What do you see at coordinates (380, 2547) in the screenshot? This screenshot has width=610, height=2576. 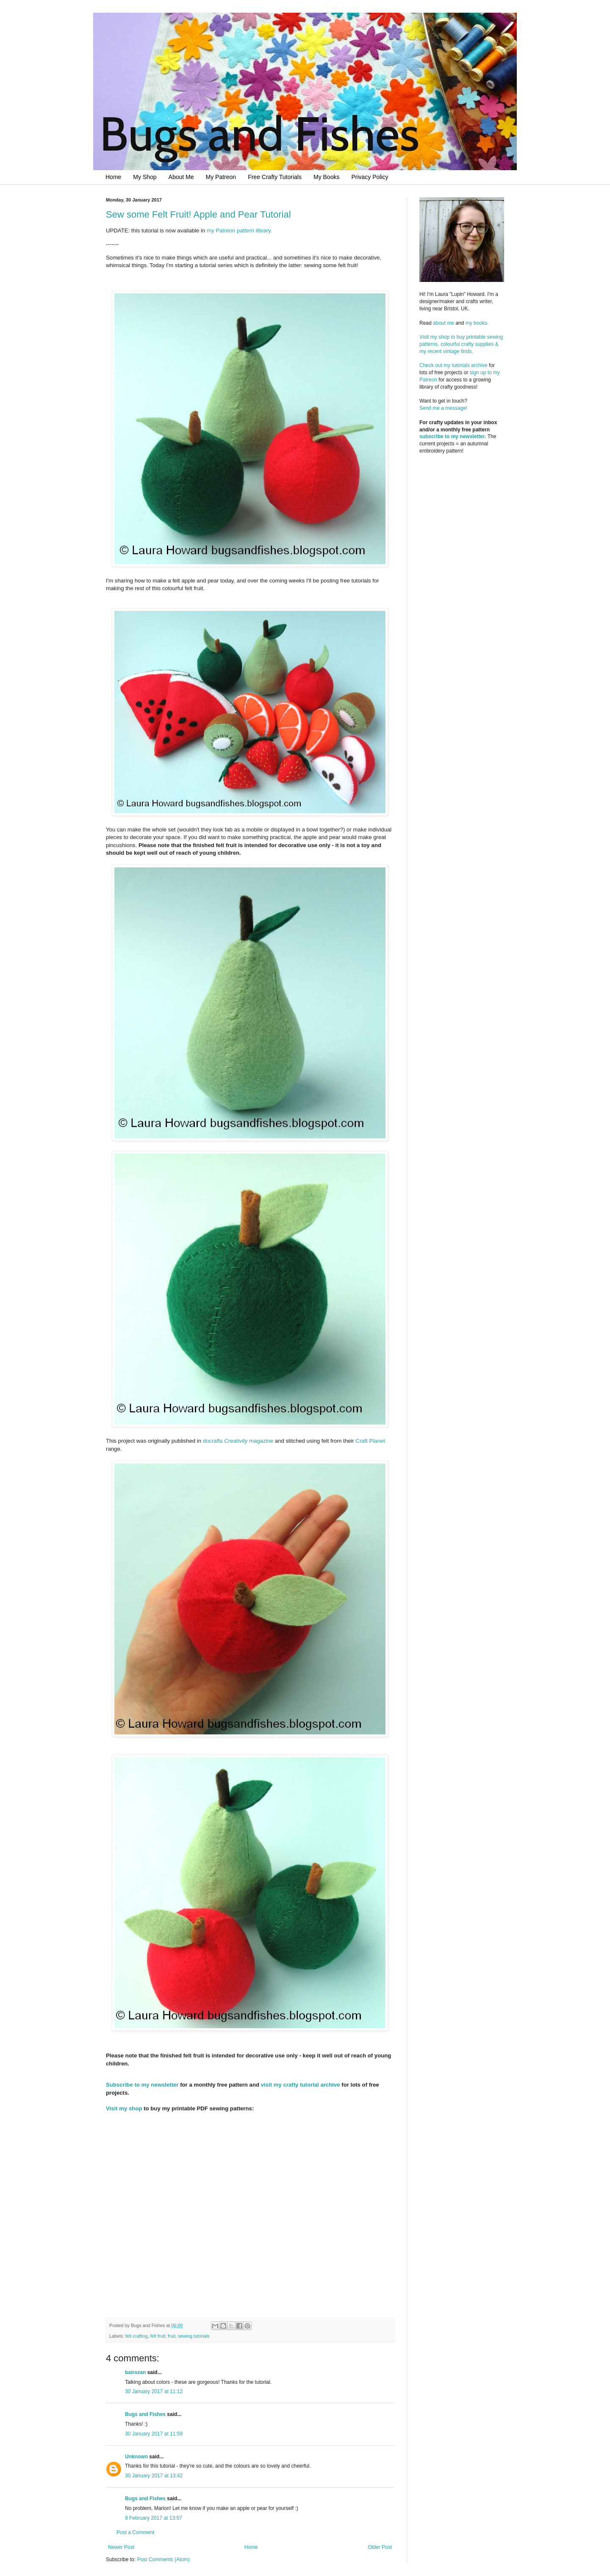 I see `Older Post` at bounding box center [380, 2547].